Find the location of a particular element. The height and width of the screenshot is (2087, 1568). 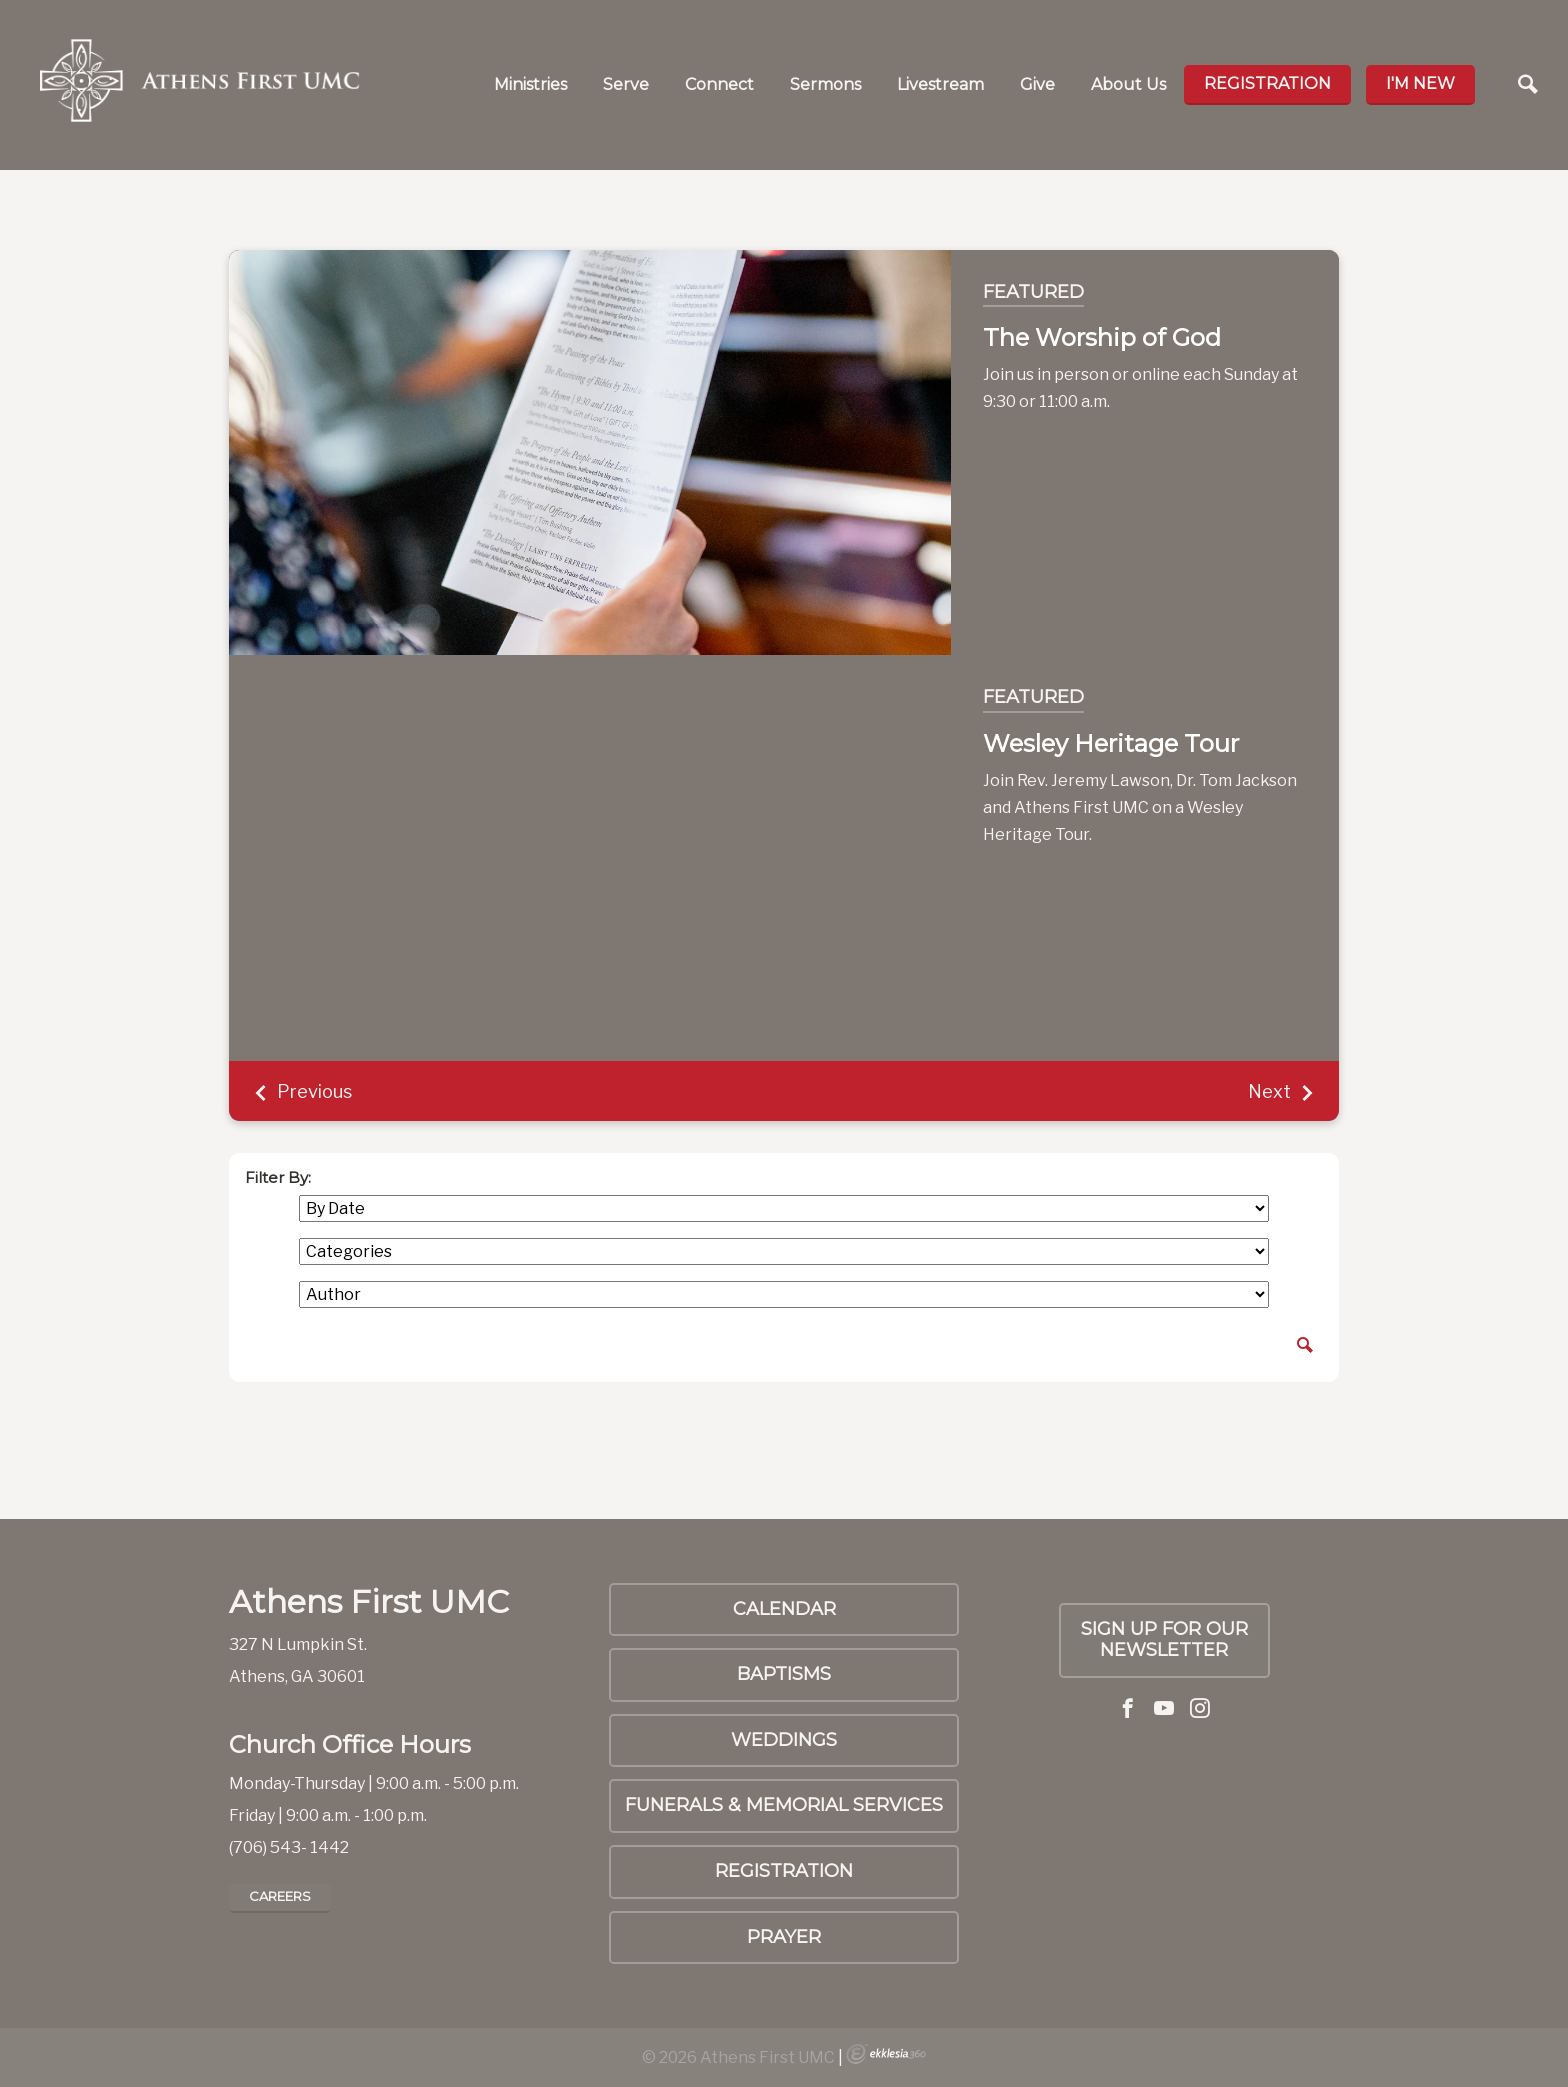

Registration is located at coordinates (1267, 83).